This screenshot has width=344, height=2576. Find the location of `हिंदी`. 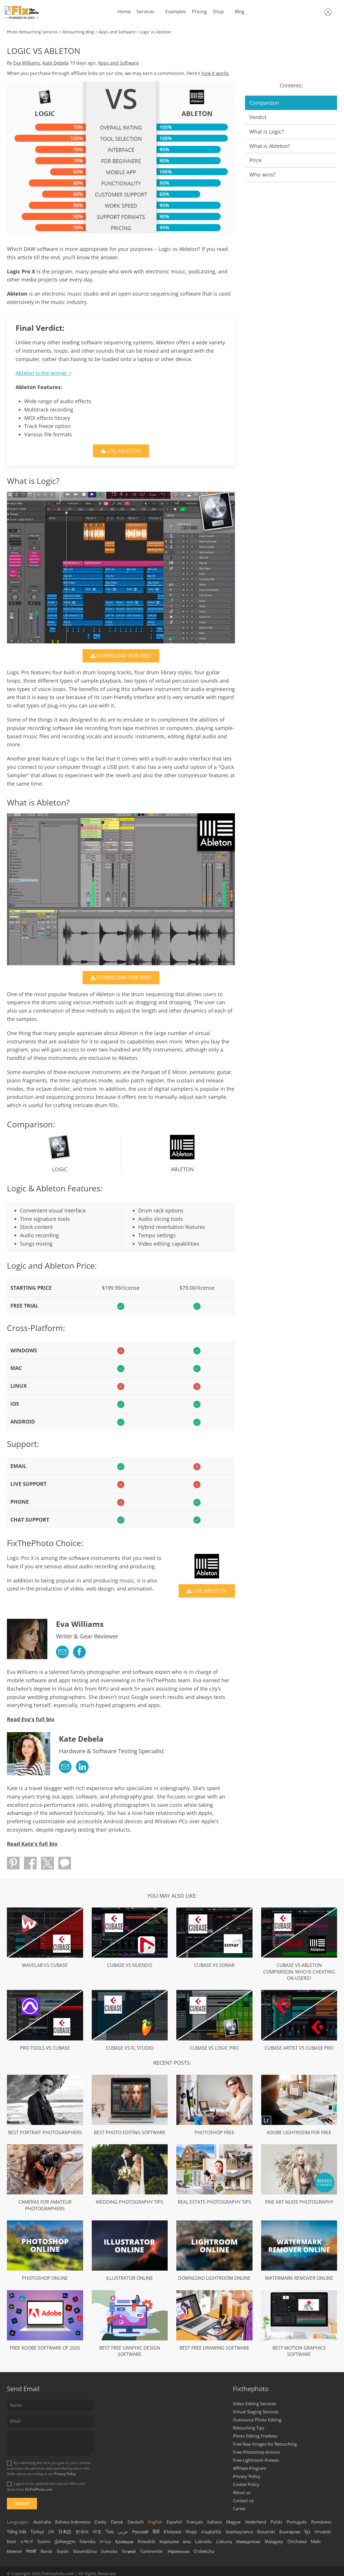

हिंदी is located at coordinates (156, 2531).